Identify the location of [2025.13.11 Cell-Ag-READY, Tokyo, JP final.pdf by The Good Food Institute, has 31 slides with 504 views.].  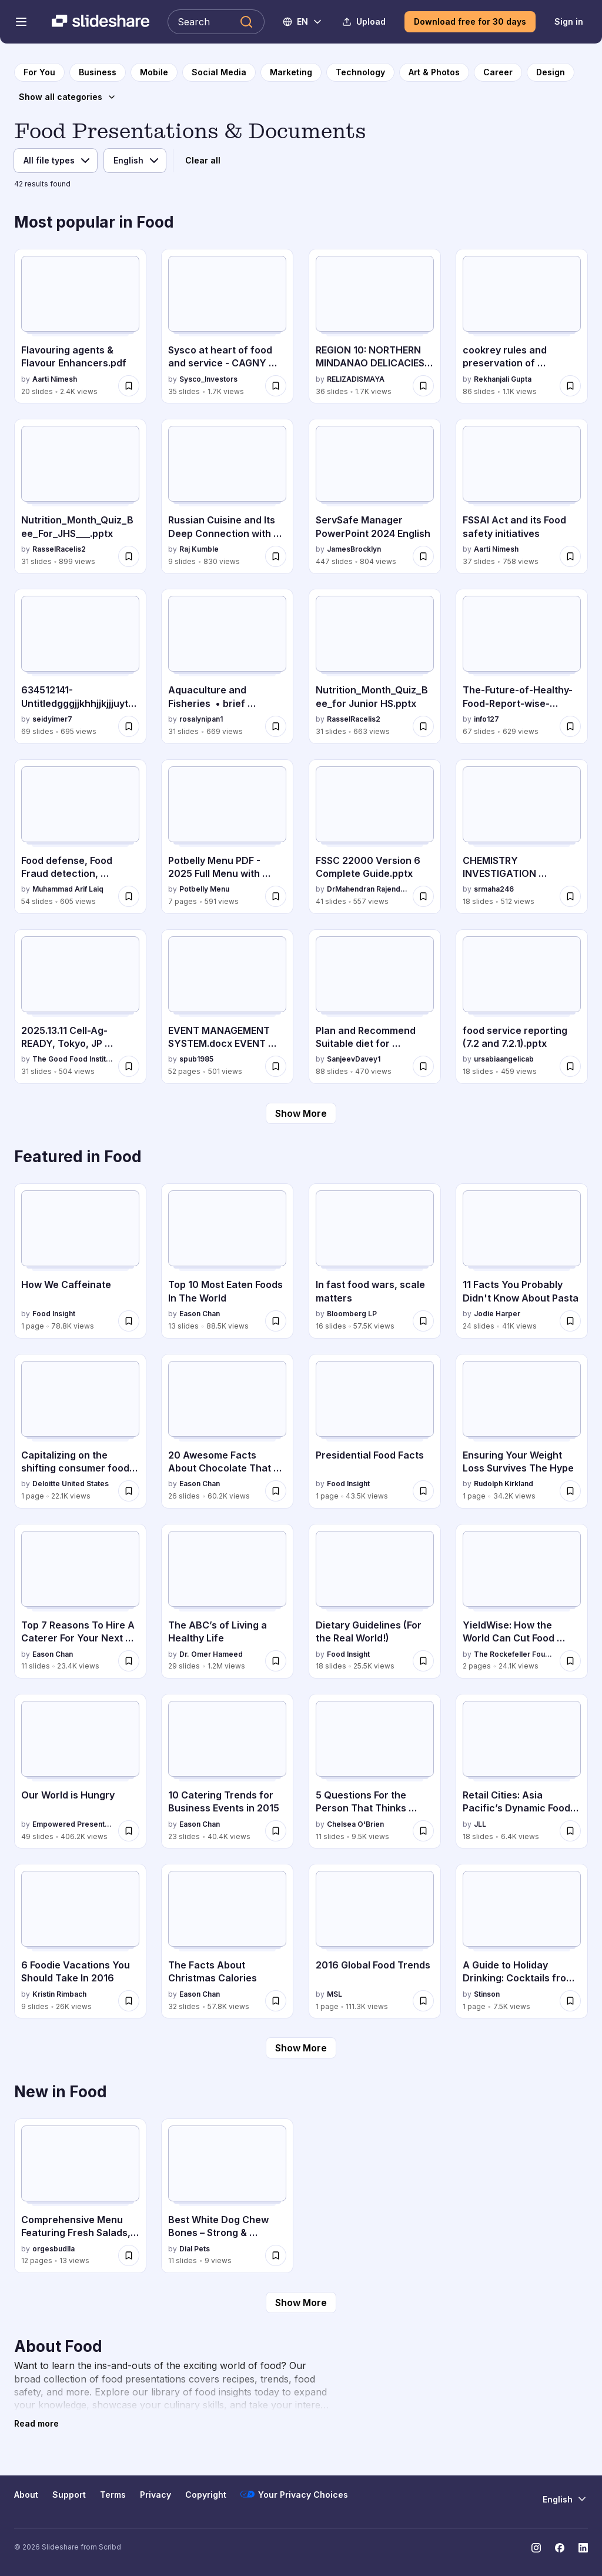
(80, 1007).